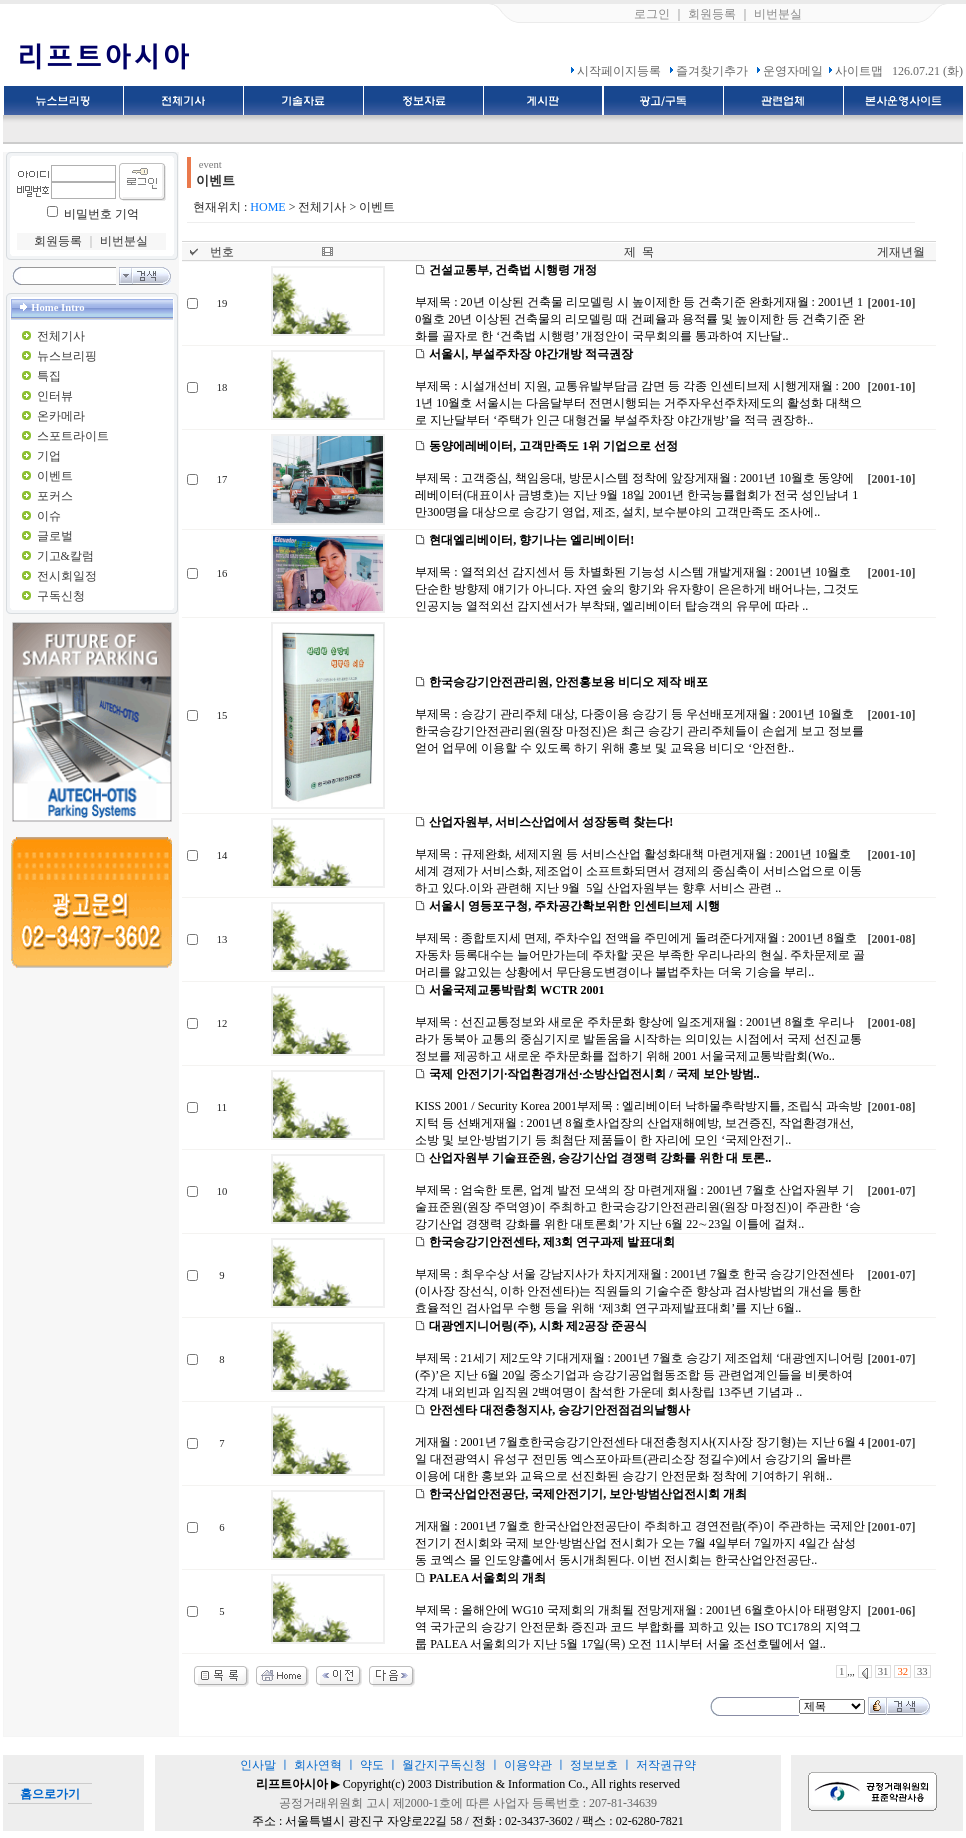 The height and width of the screenshot is (1838, 966). What do you see at coordinates (73, 436) in the screenshot?
I see `스포트라이트` at bounding box center [73, 436].